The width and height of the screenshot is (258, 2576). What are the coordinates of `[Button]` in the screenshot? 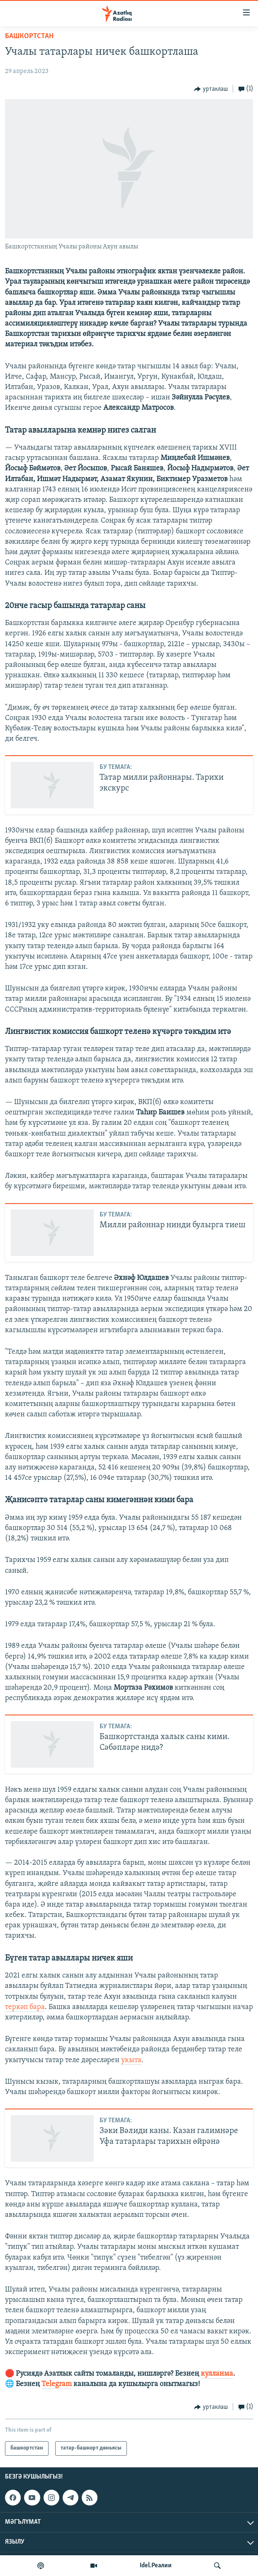 It's located at (211, 89).